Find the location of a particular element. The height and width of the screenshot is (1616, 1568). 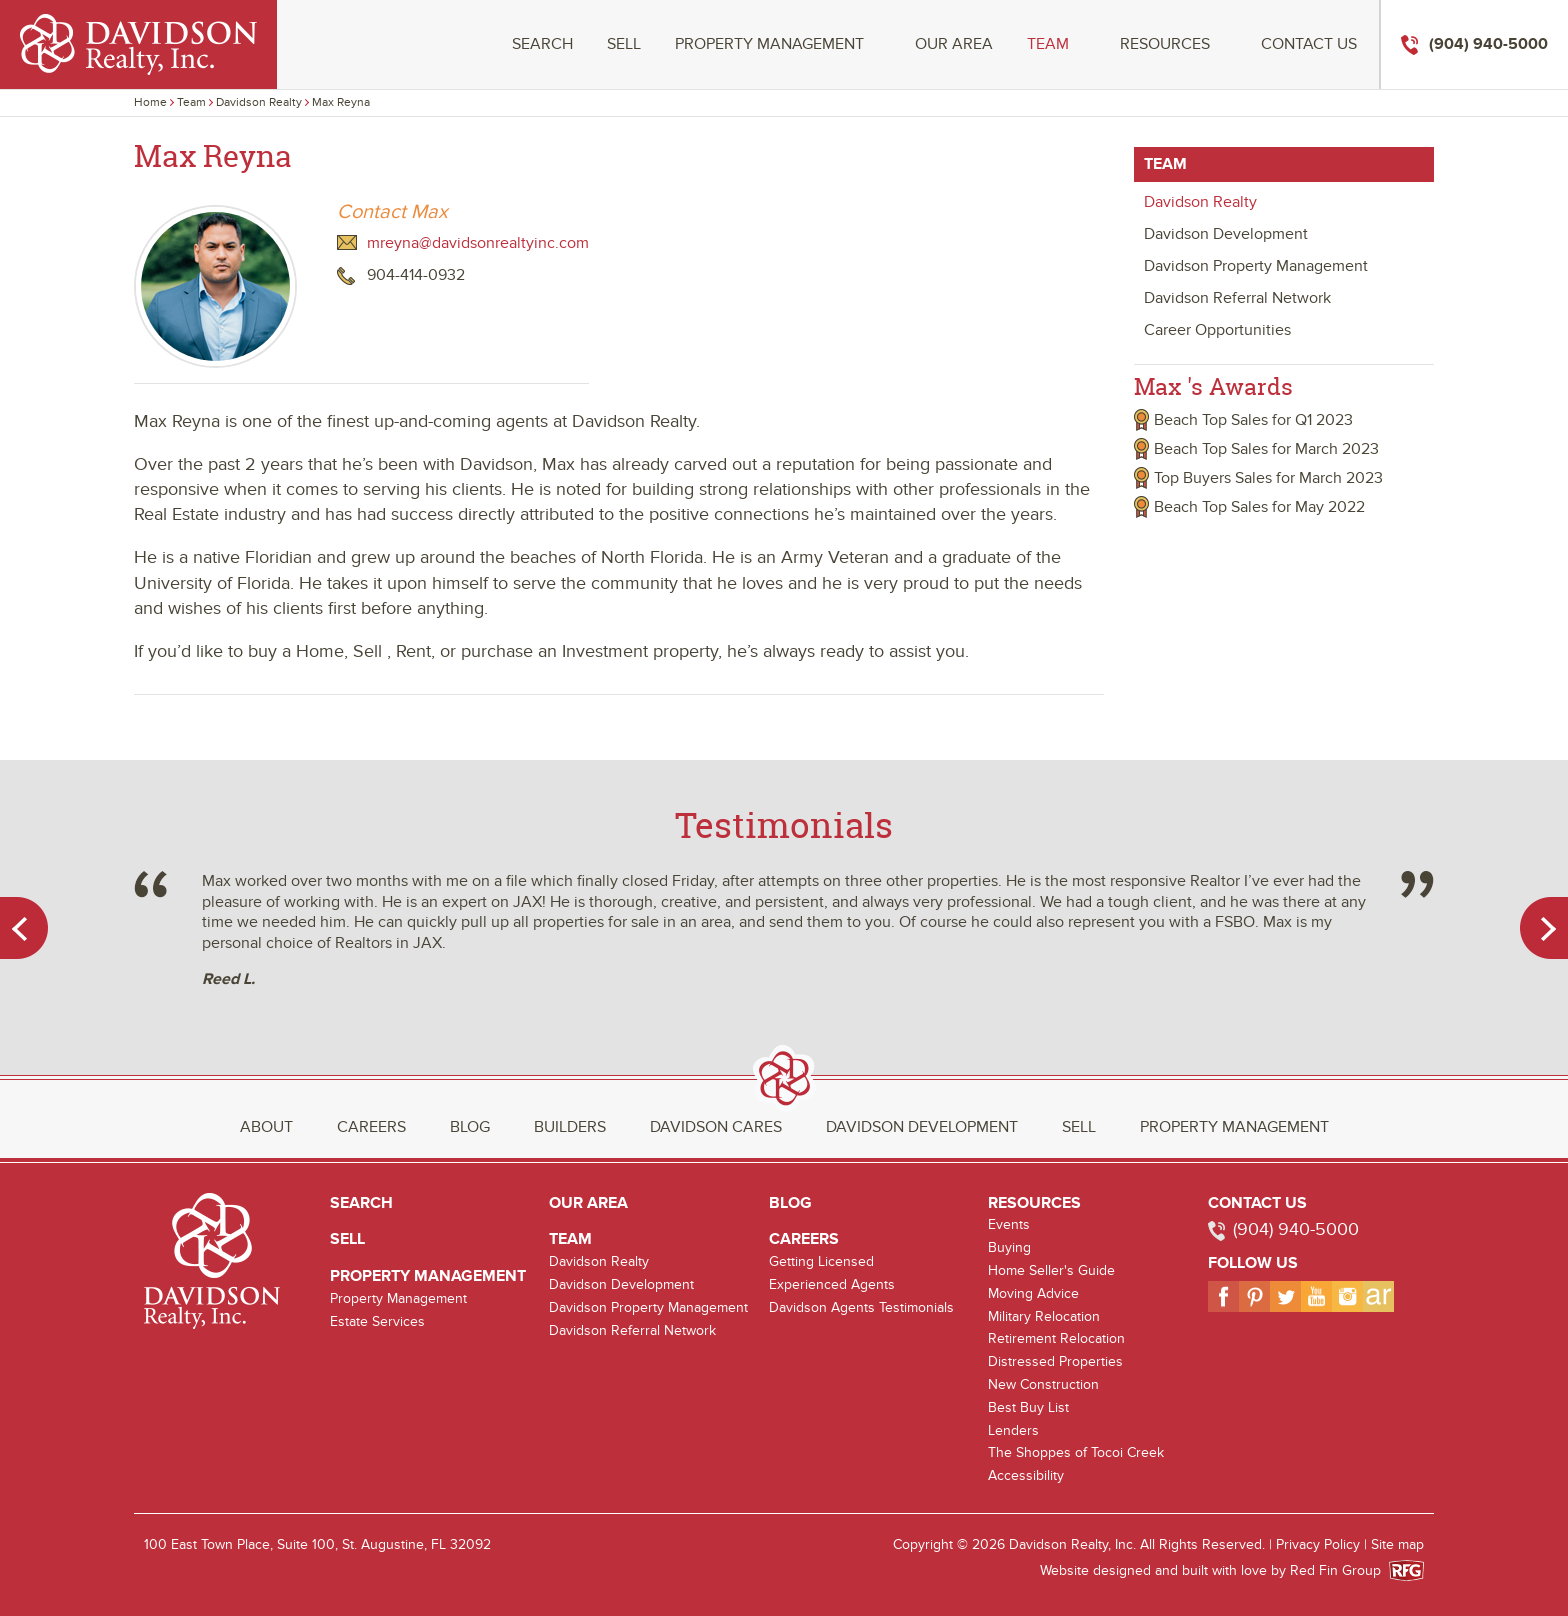

About is located at coordinates (266, 1127).